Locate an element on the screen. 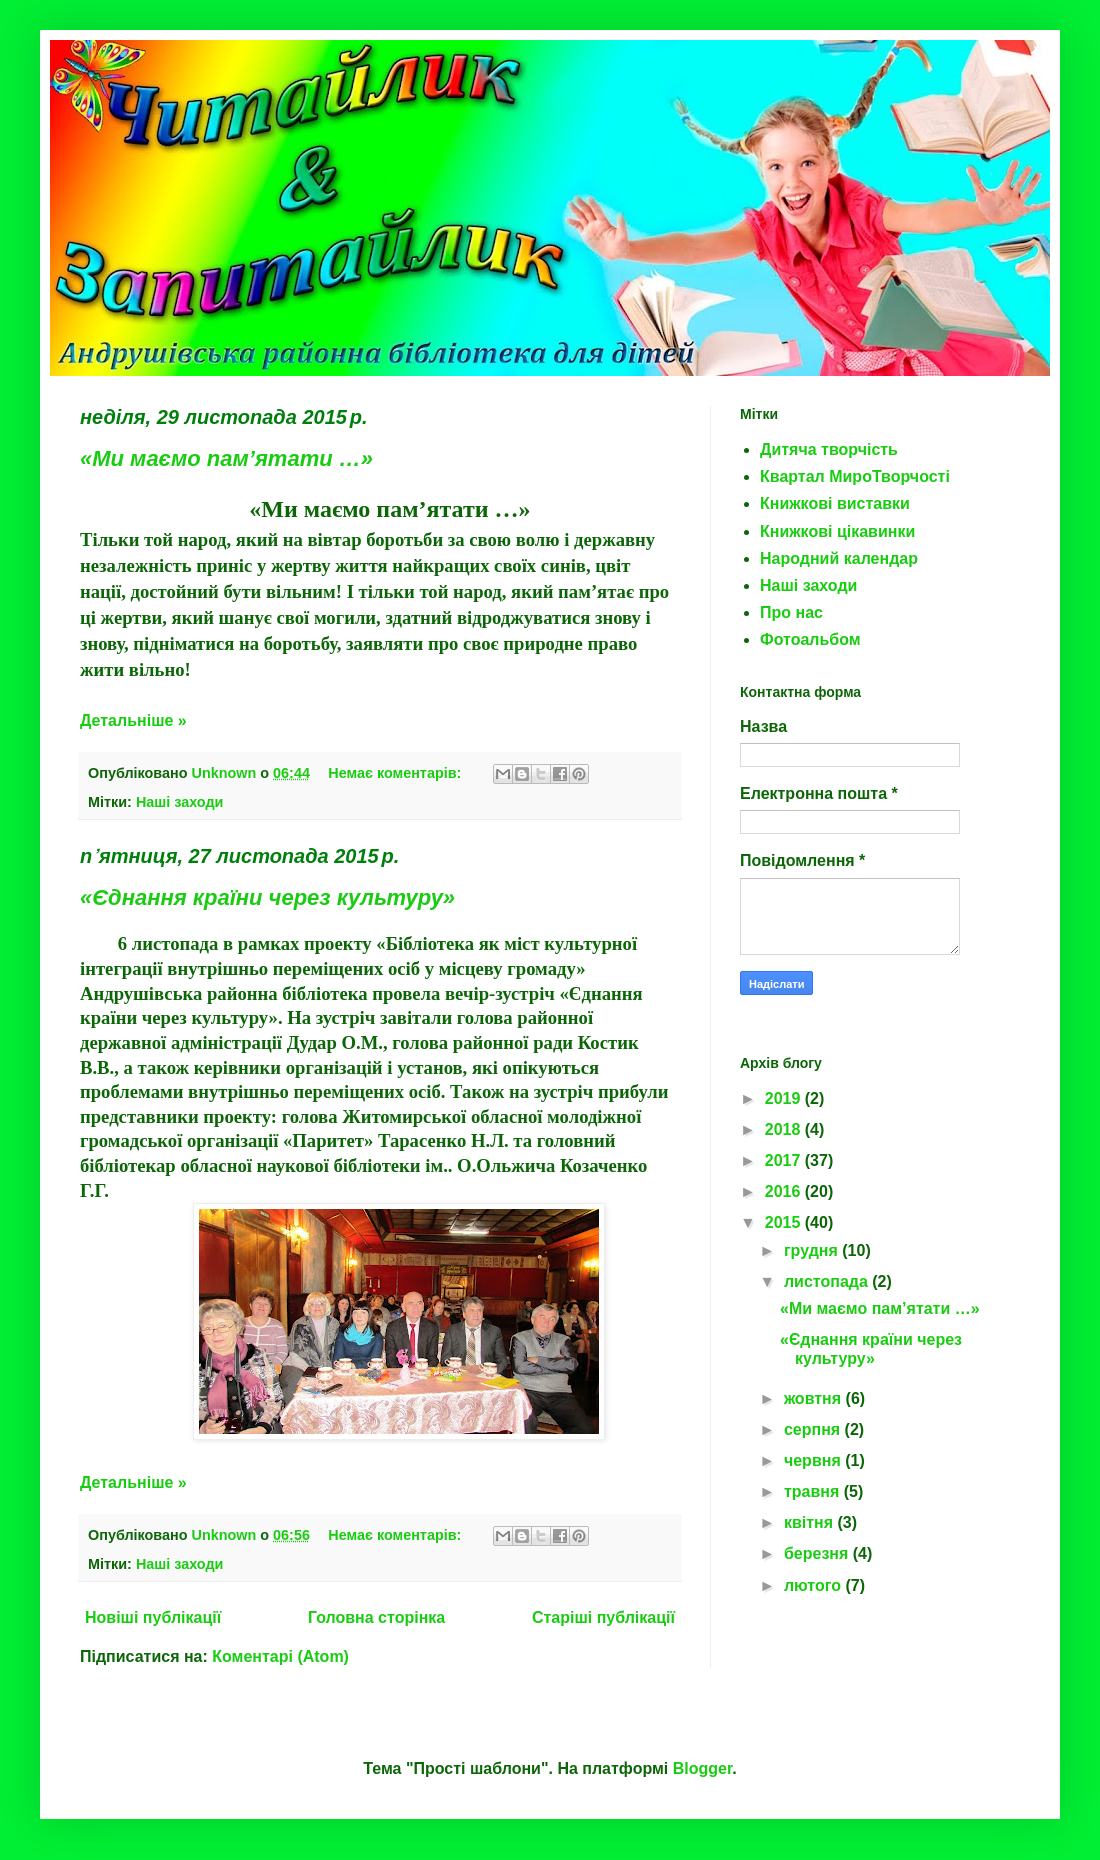  серпня is located at coordinates (814, 1429).